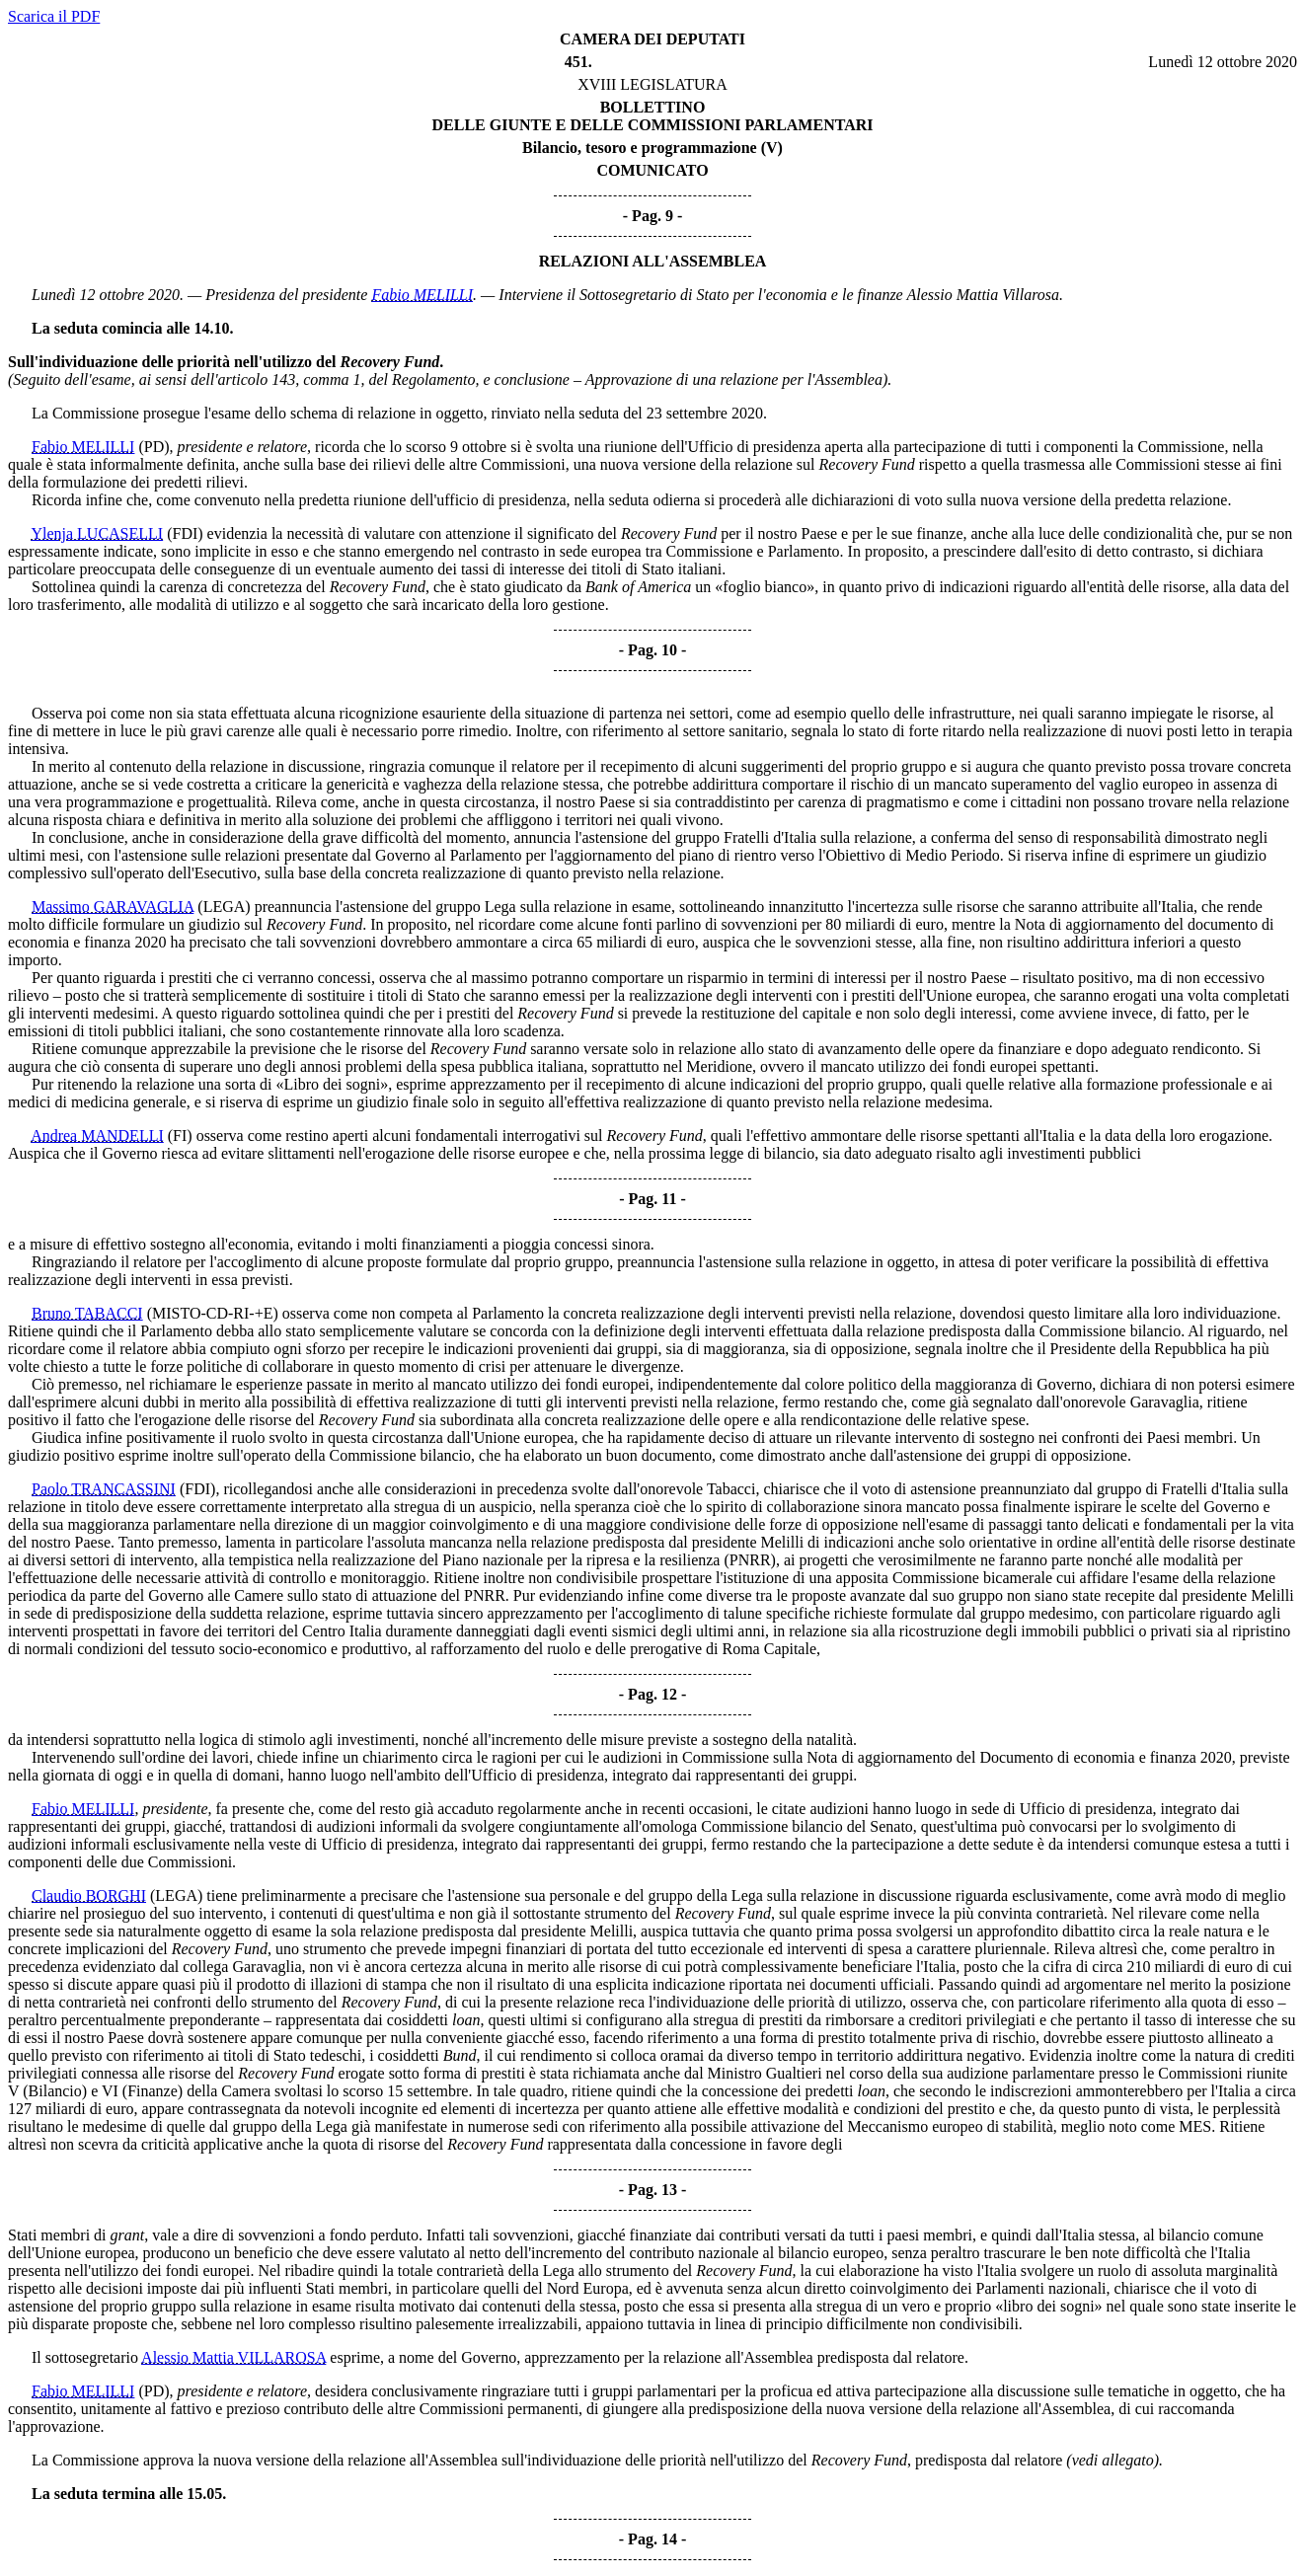 The image size is (1305, 2576). What do you see at coordinates (97, 533) in the screenshot?
I see `Ylenja LUCASELLI` at bounding box center [97, 533].